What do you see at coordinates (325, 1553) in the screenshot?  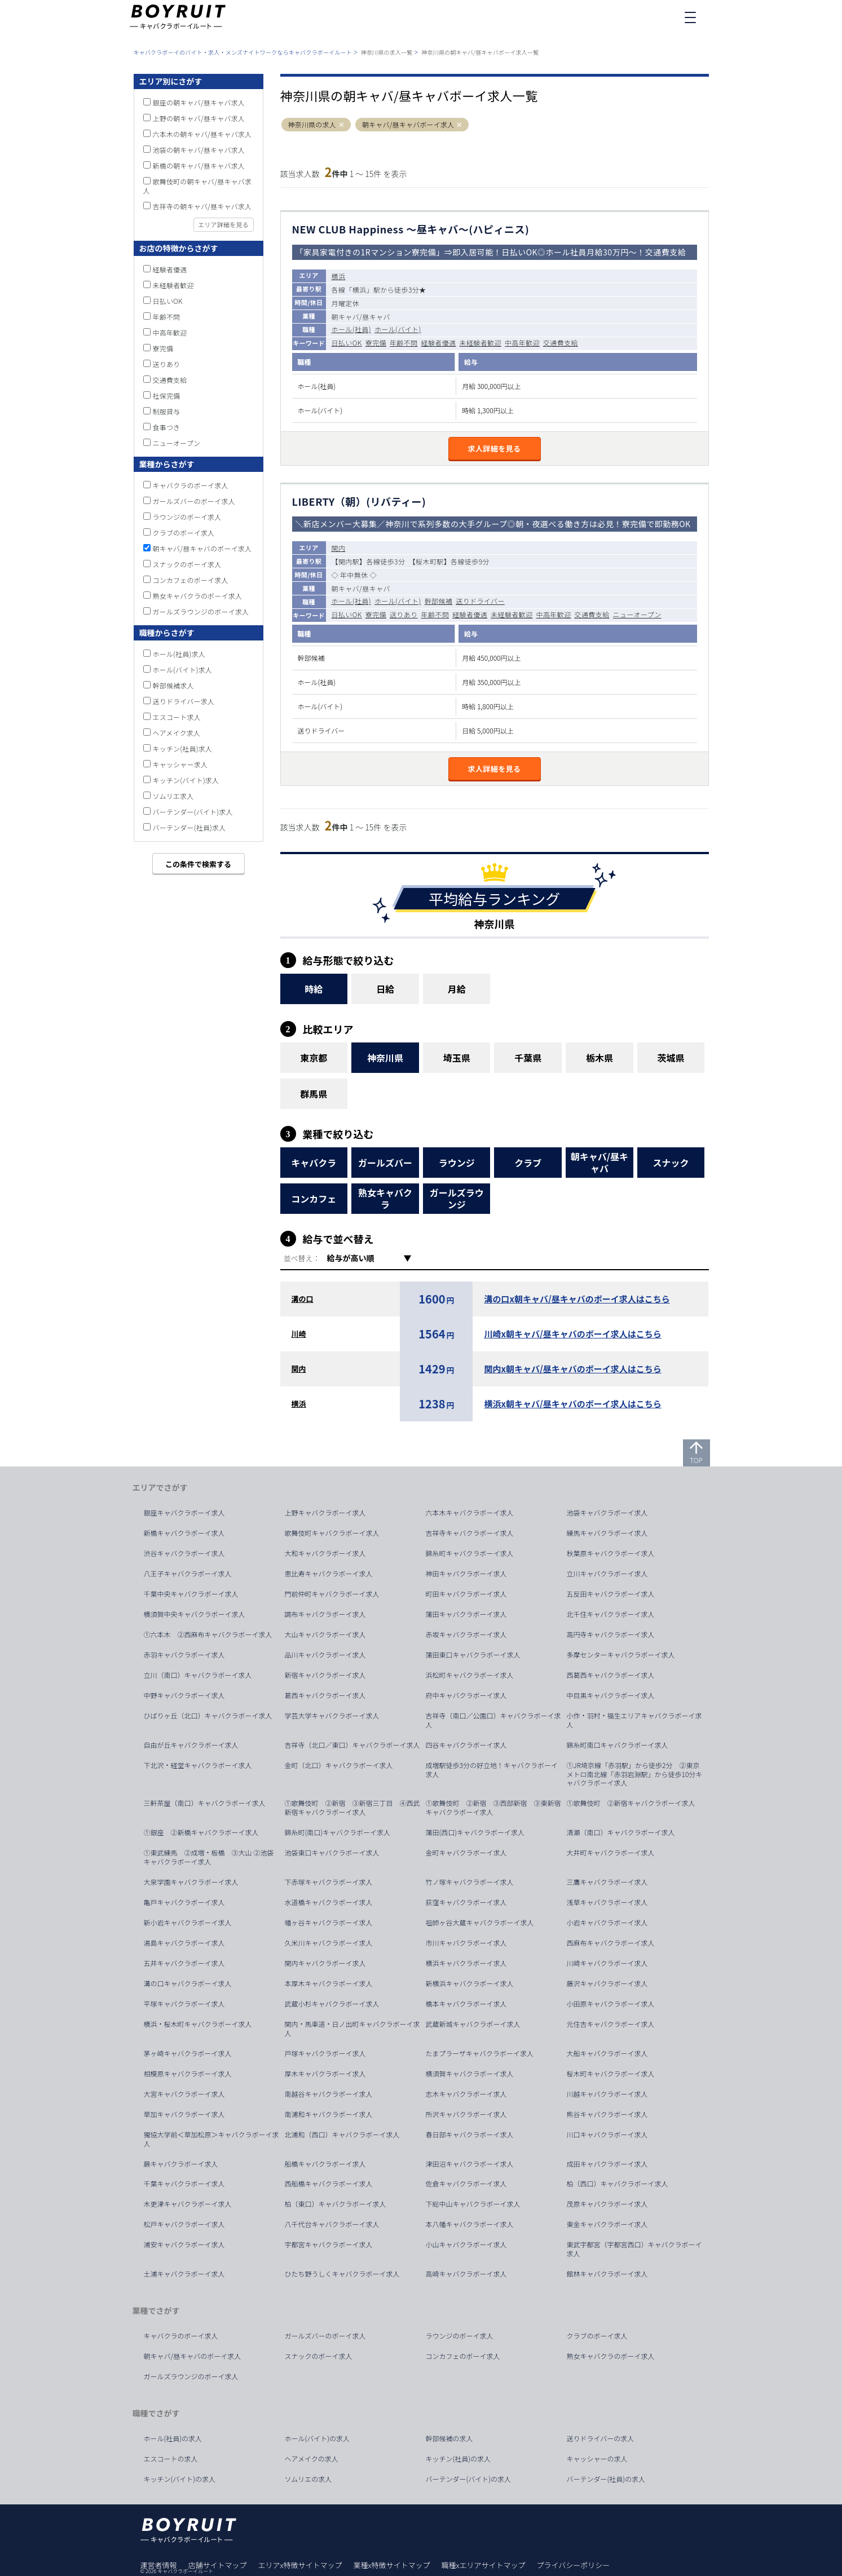 I see `大和キャバクラボーイ求人` at bounding box center [325, 1553].